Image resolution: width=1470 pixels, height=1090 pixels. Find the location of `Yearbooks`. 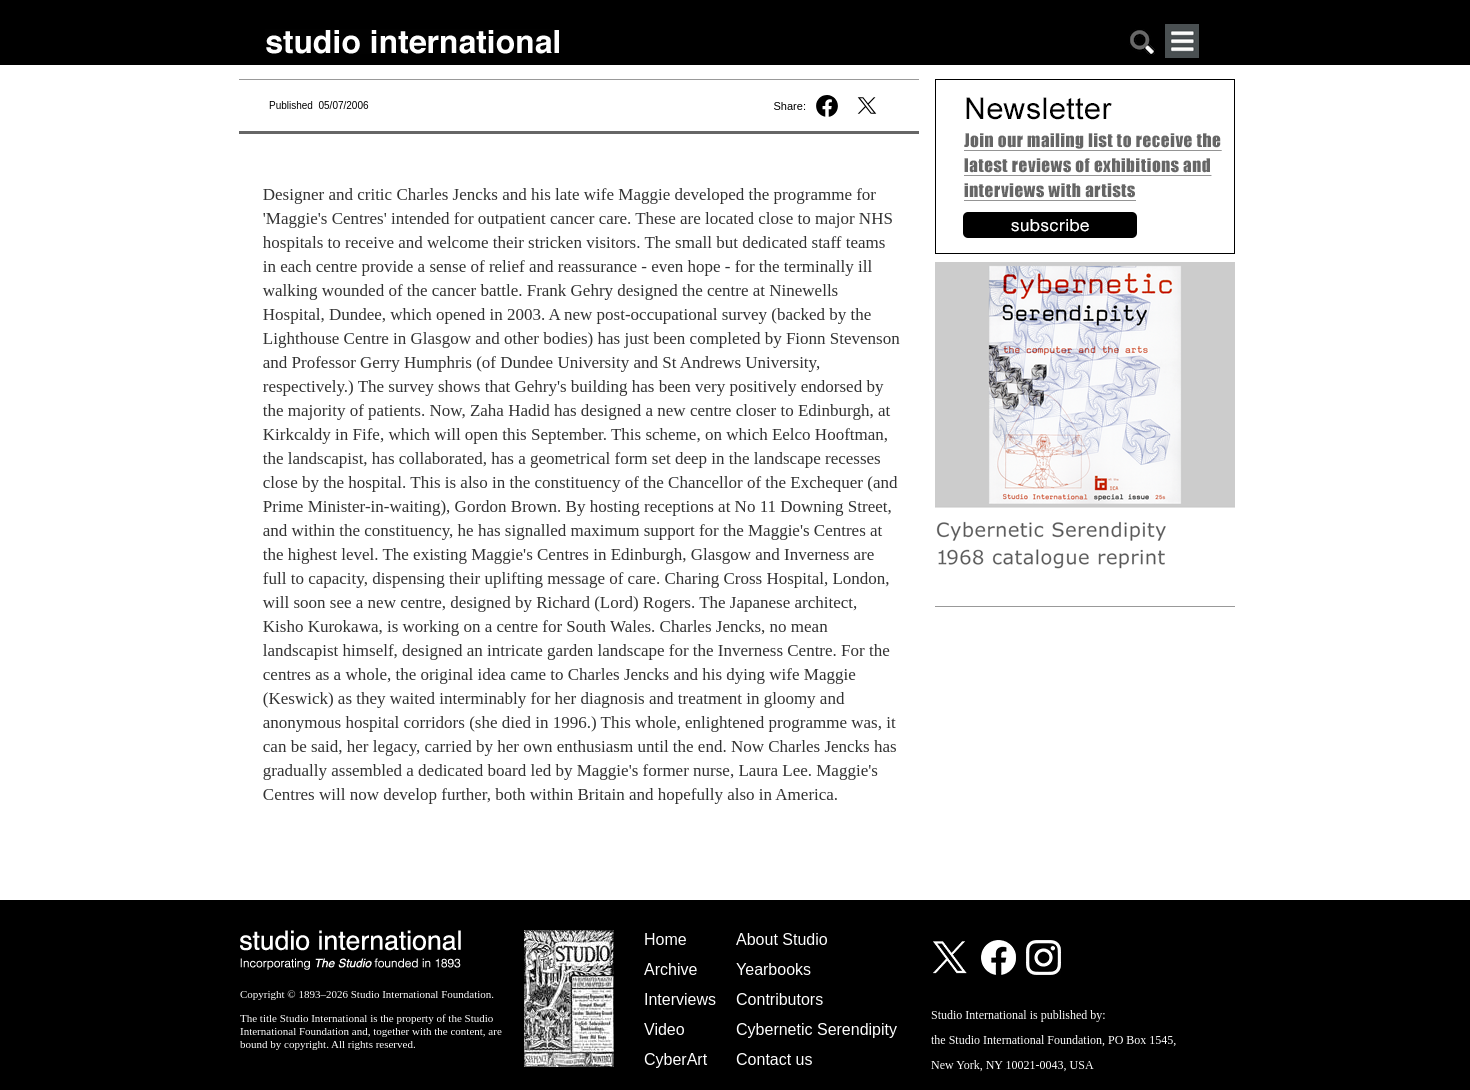

Yearbooks is located at coordinates (773, 969).